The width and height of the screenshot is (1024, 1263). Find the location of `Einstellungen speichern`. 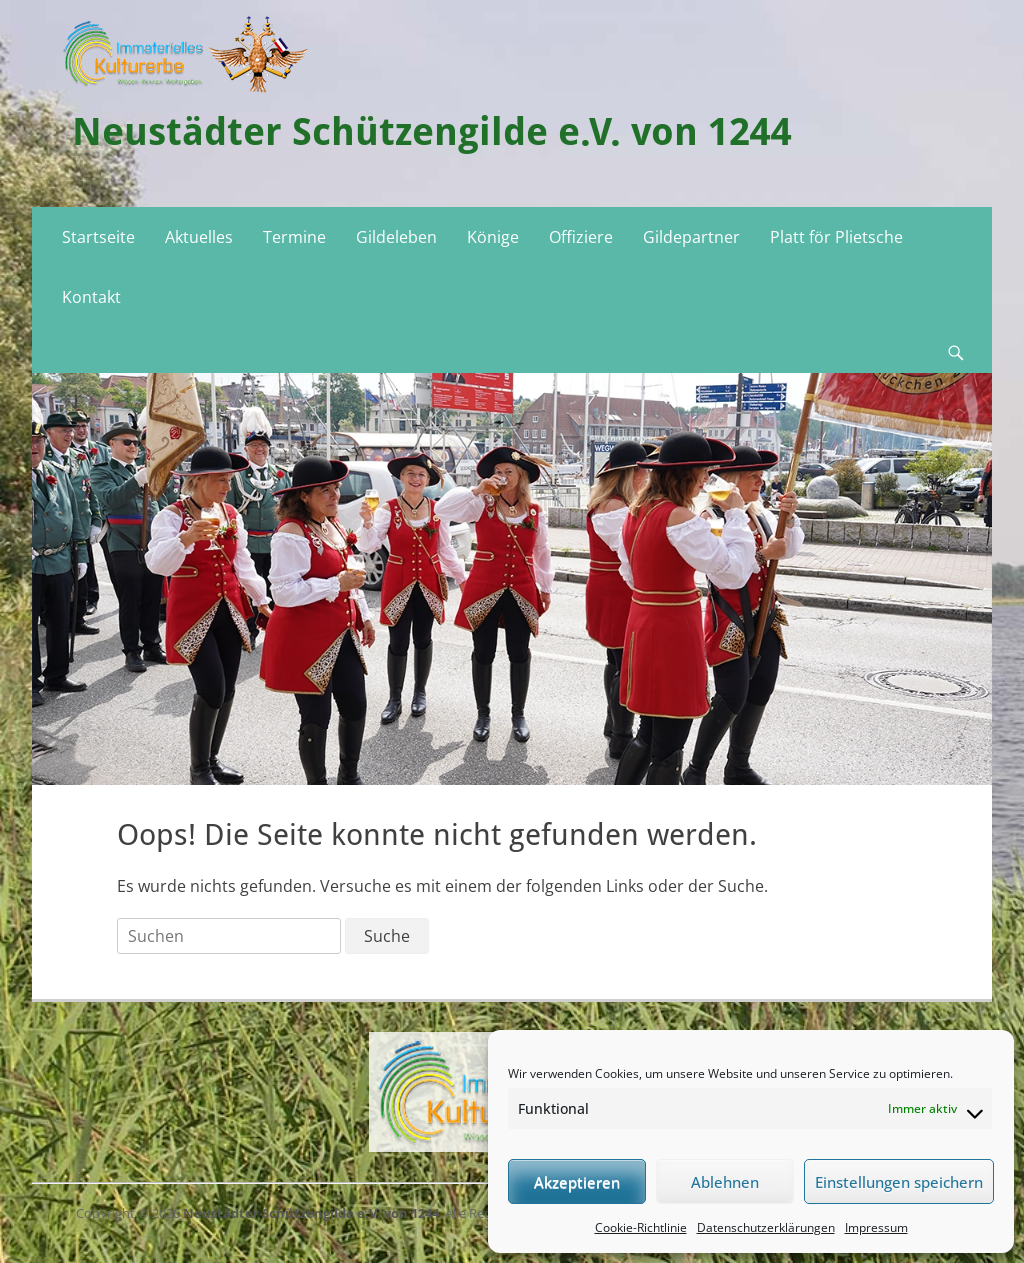

Einstellungen speichern is located at coordinates (899, 1182).